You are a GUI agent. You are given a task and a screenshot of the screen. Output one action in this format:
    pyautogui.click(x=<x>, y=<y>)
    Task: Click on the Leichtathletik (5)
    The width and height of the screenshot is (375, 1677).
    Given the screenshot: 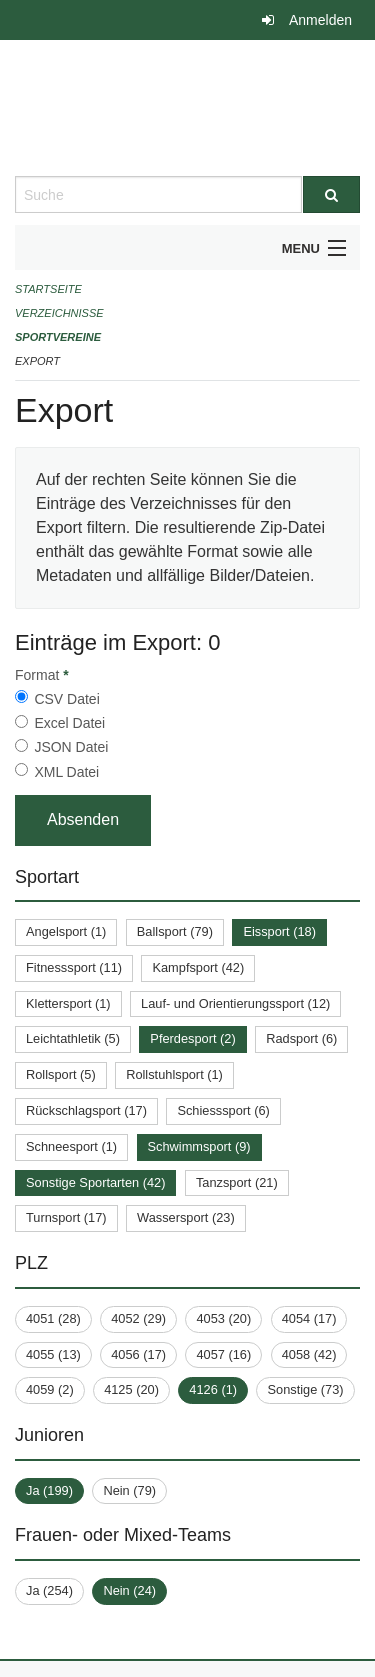 What is the action you would take?
    pyautogui.click(x=73, y=1038)
    